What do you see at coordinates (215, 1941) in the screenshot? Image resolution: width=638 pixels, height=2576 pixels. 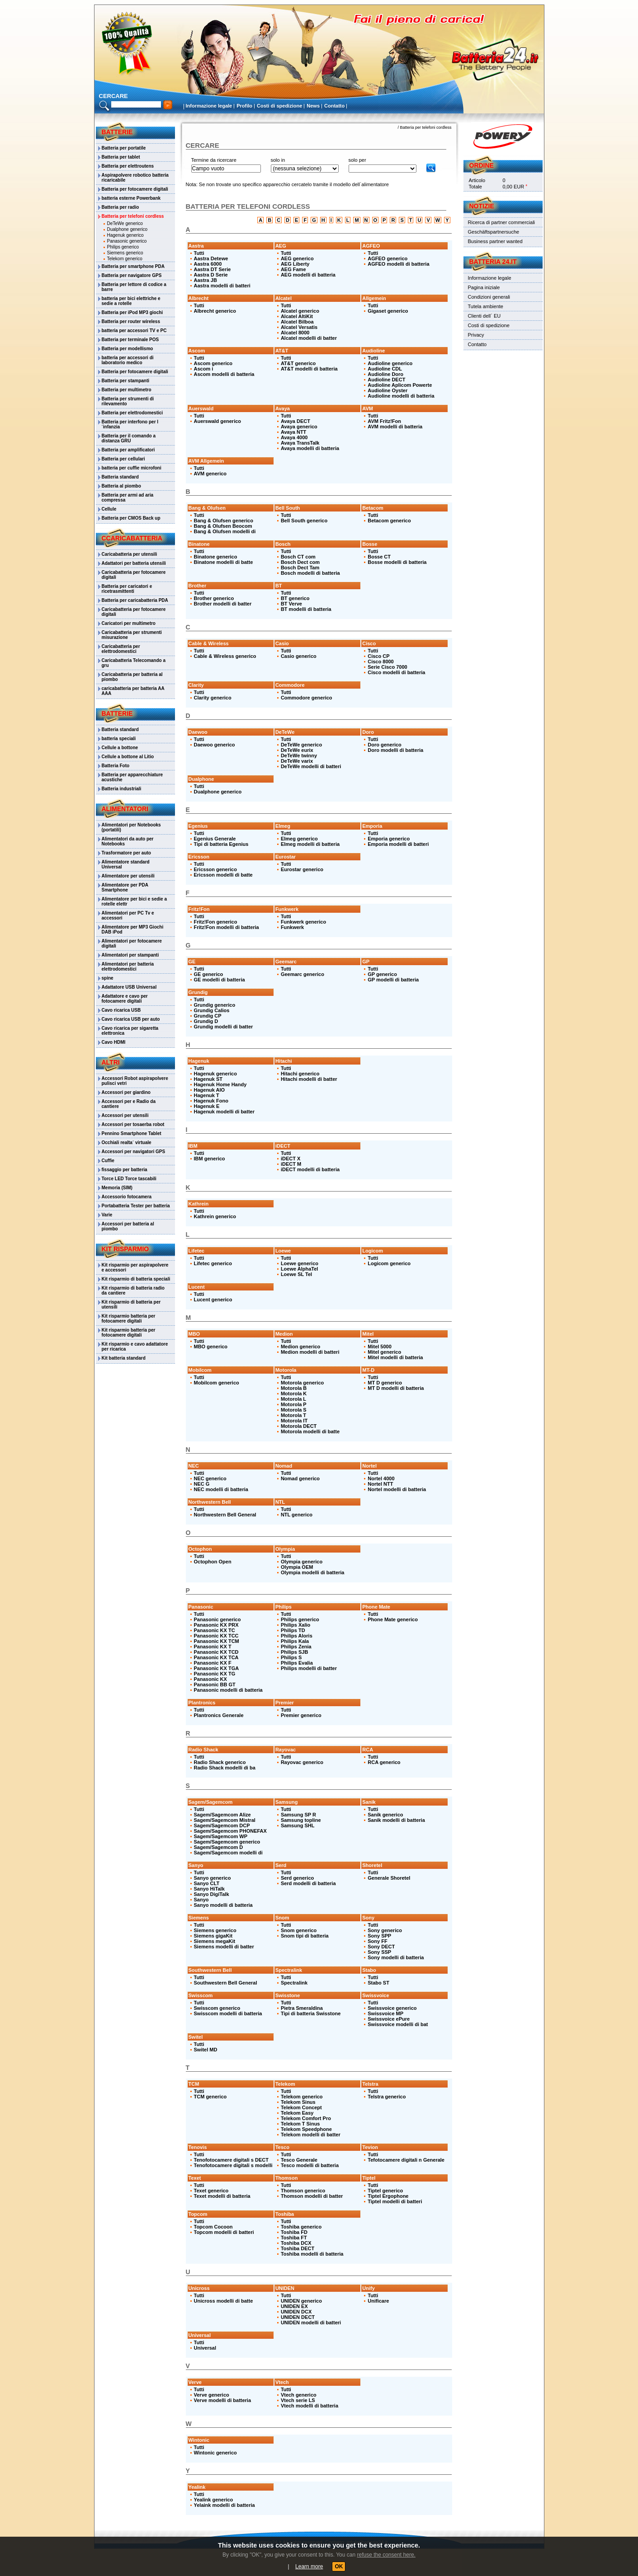 I see `Siemens megaKit` at bounding box center [215, 1941].